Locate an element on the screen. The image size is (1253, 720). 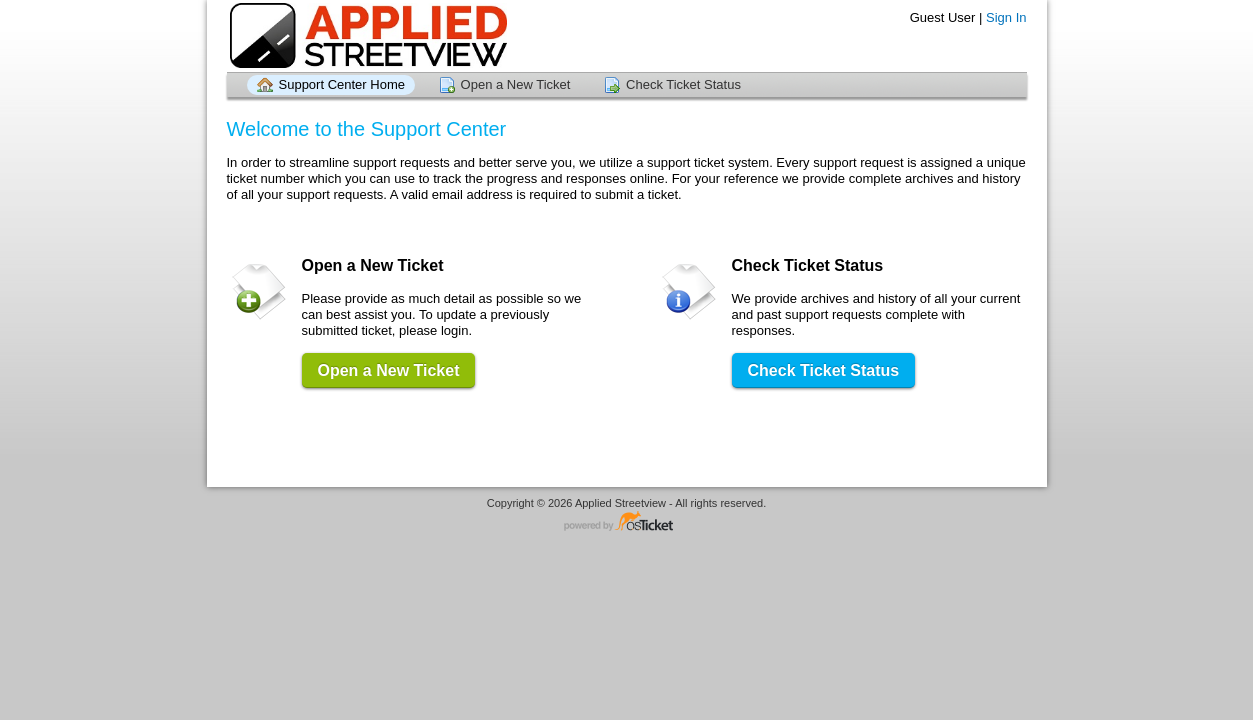
Open a New Ticket is located at coordinates (516, 84).